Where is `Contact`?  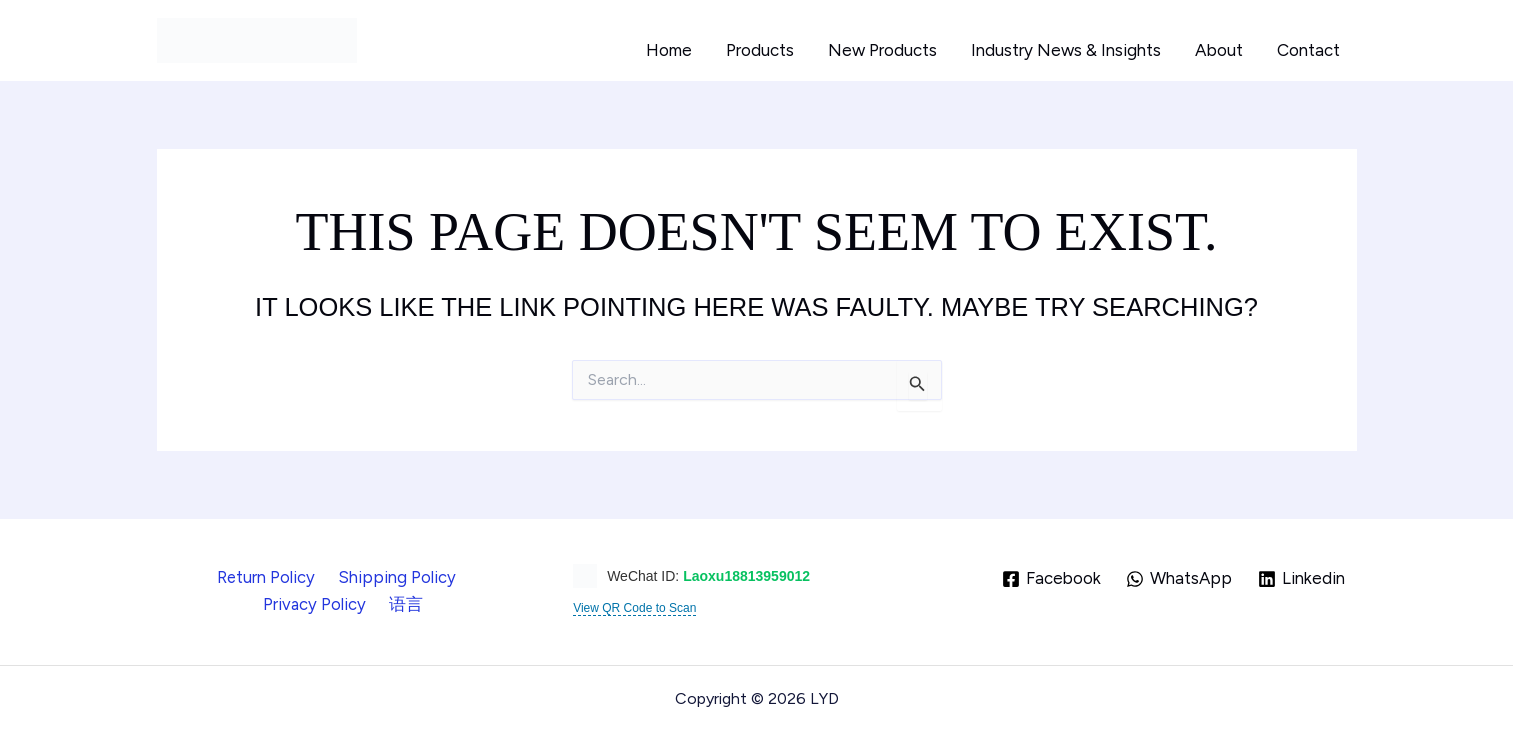
Contact is located at coordinates (1308, 50).